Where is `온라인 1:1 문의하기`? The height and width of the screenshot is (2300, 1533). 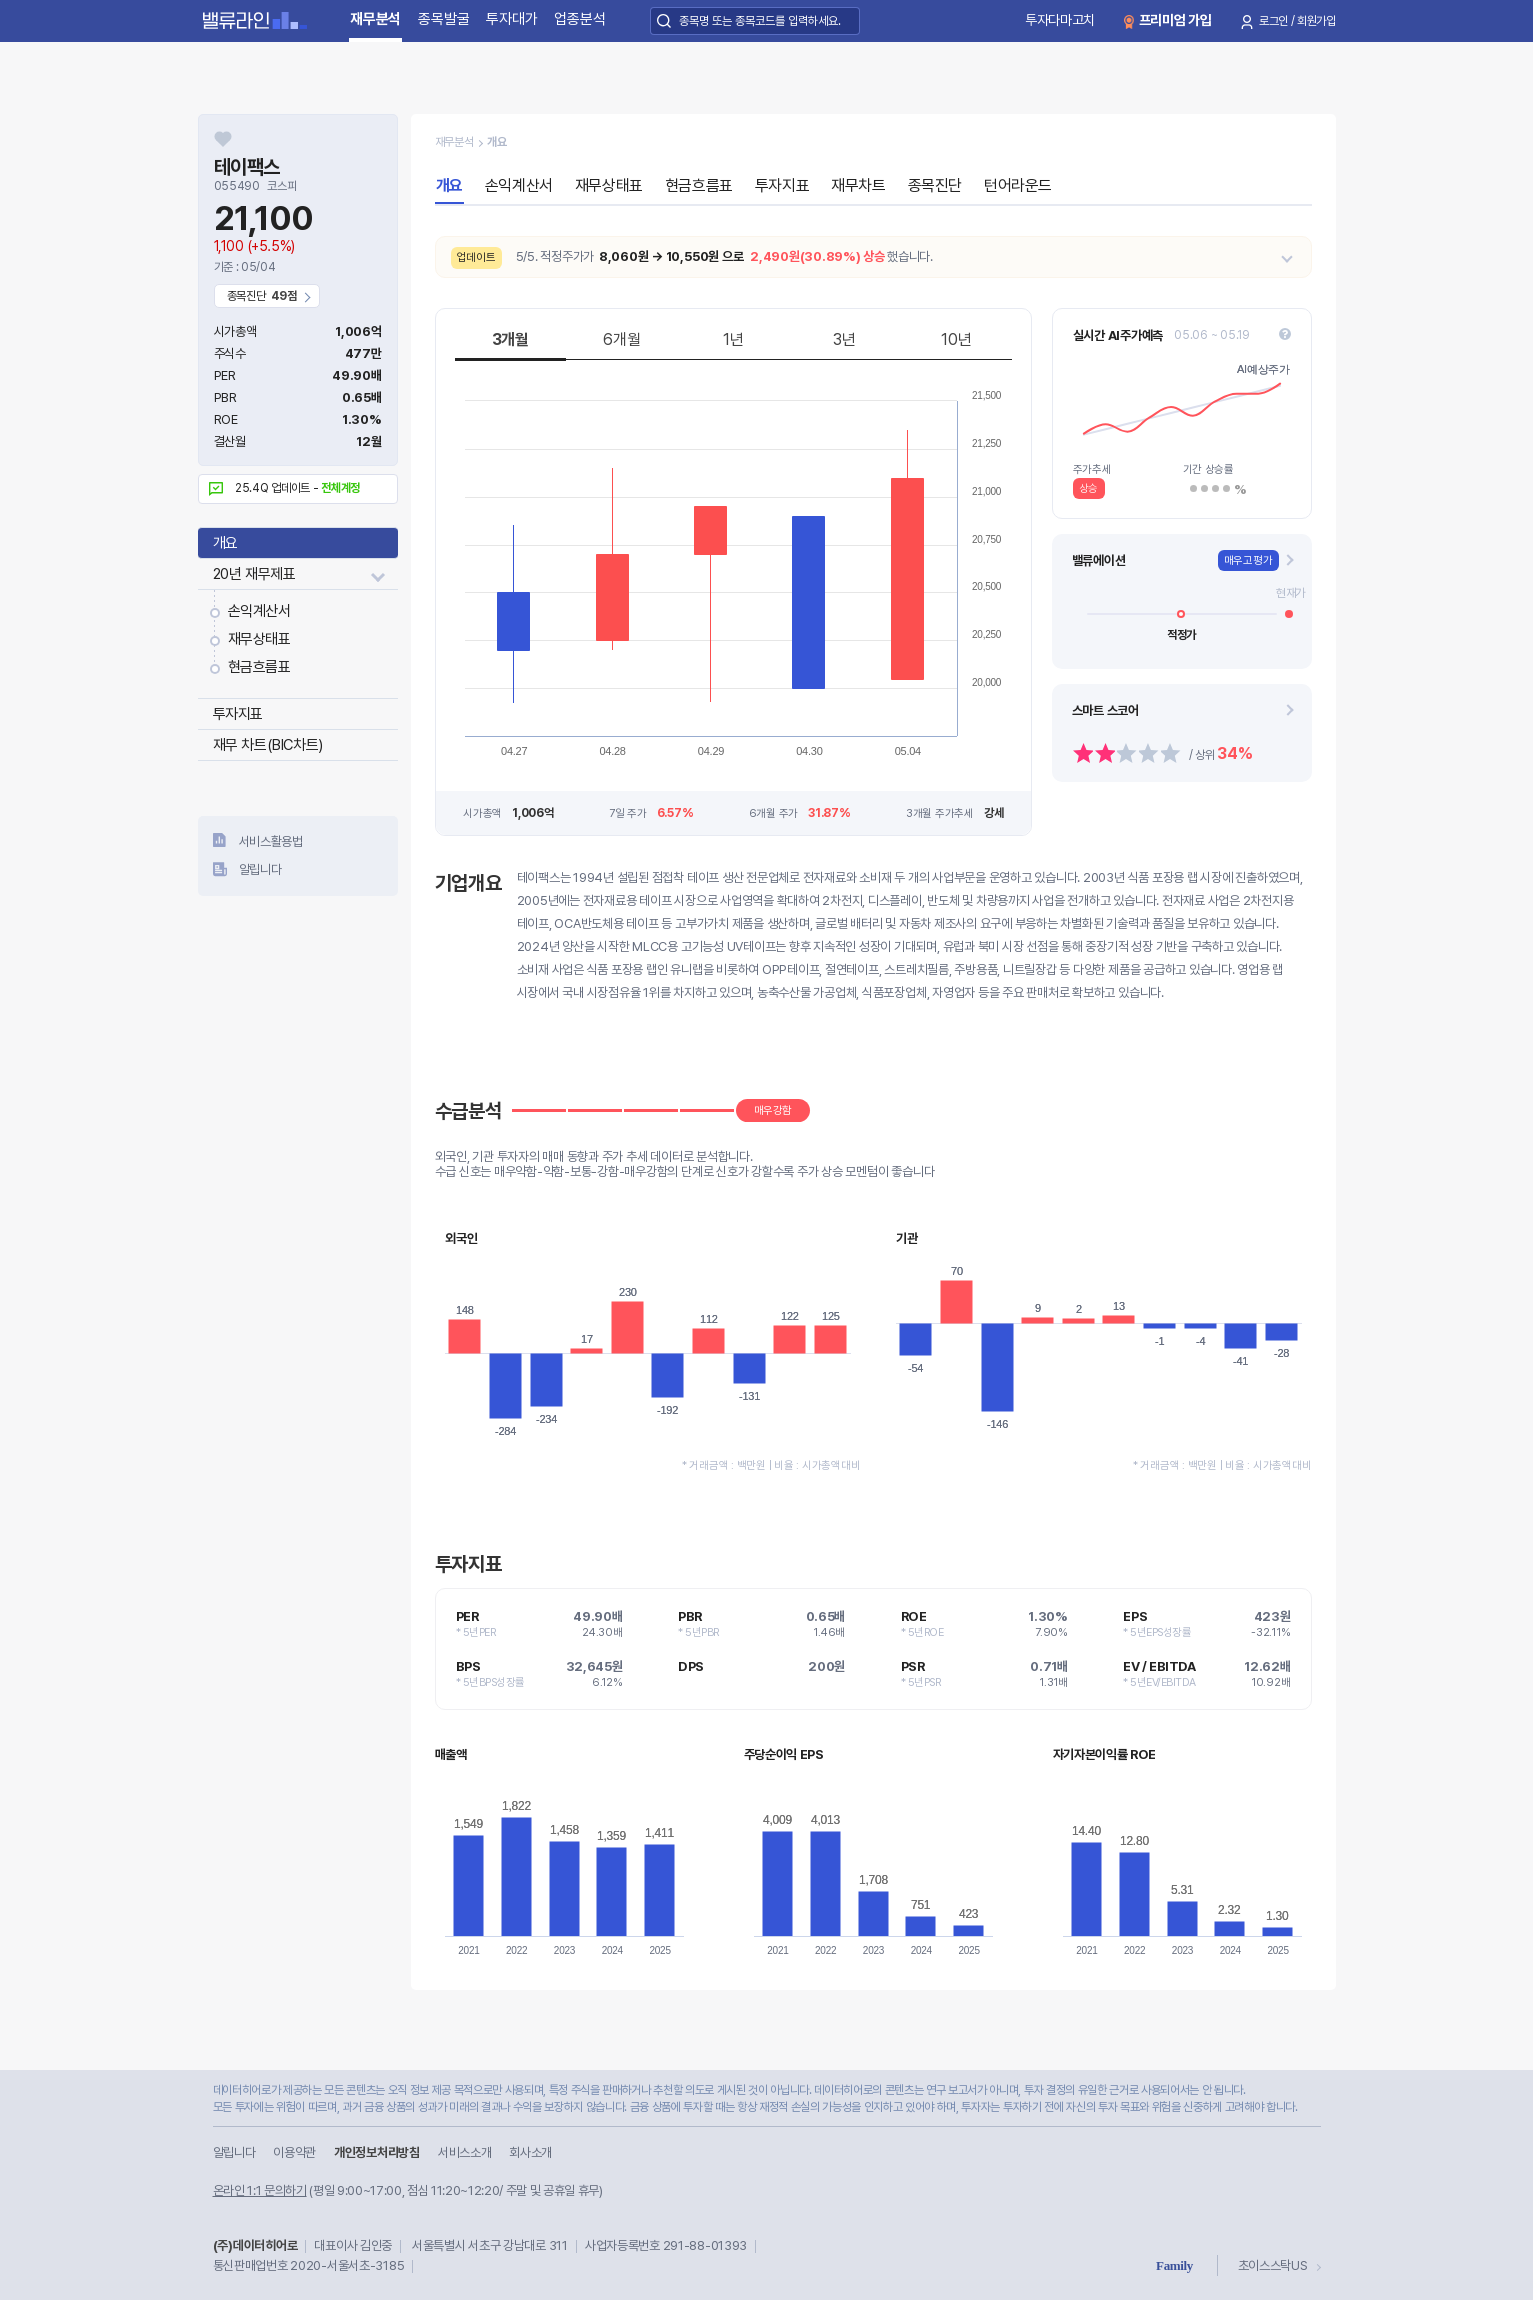 온라인 1:1 문의하기 is located at coordinates (260, 2190).